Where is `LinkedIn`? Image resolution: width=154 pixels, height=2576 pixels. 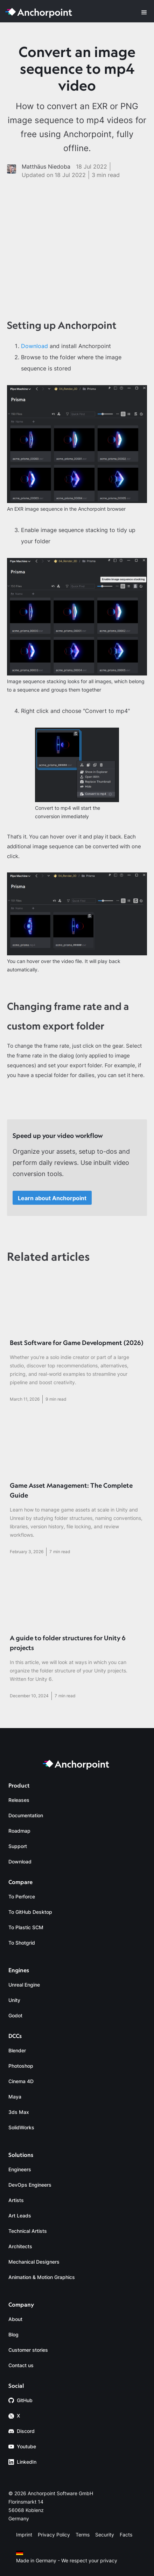 LinkedIn is located at coordinates (26, 2462).